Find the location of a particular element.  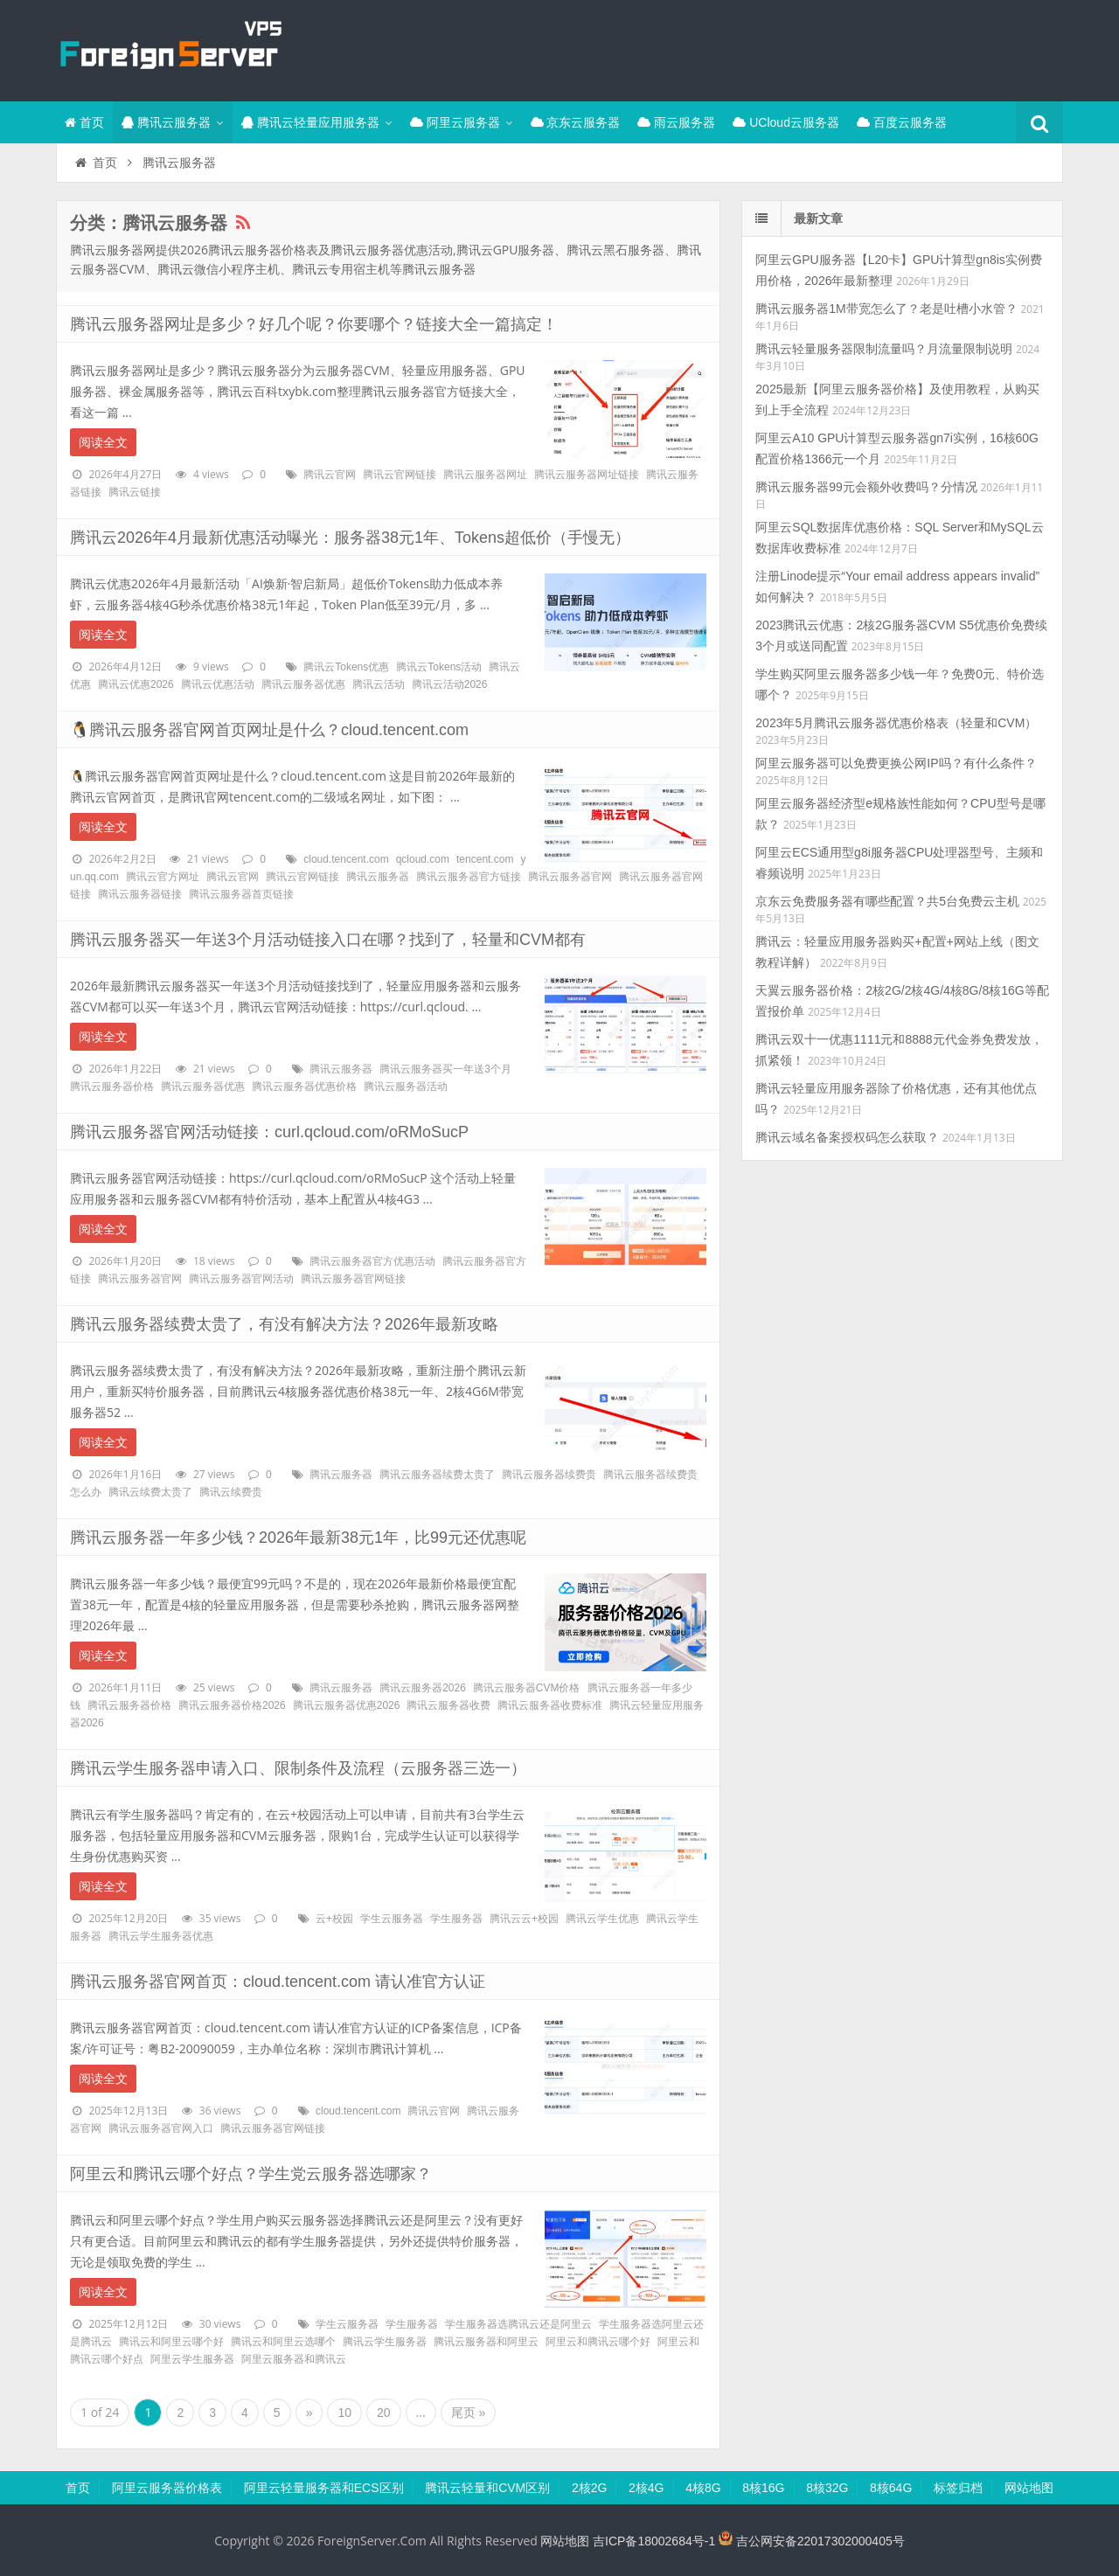

阿里云学生服务器 is located at coordinates (192, 2359).